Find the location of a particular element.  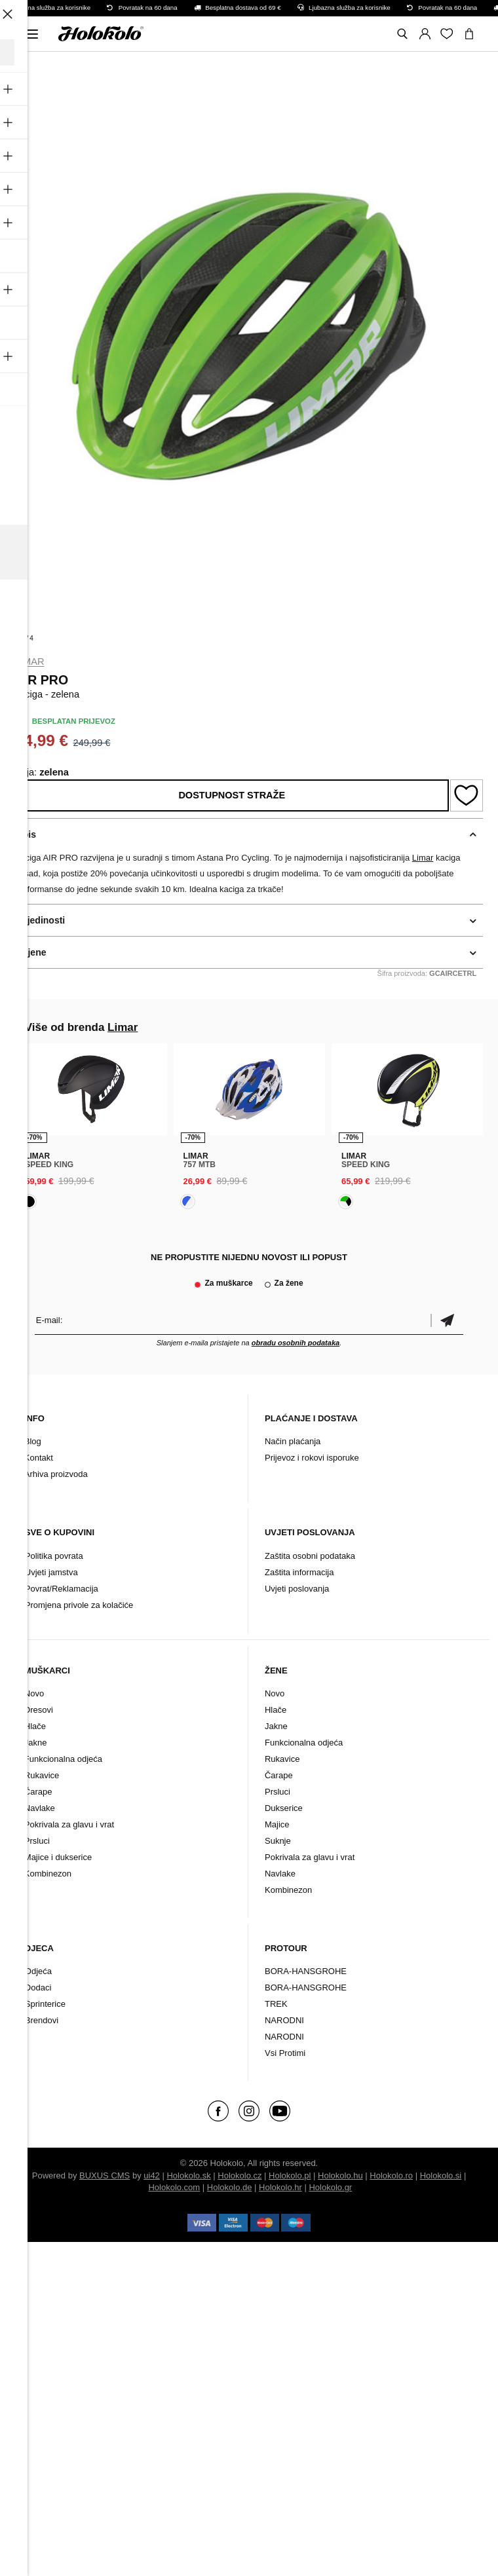

Holokolo.com is located at coordinates (174, 2187).